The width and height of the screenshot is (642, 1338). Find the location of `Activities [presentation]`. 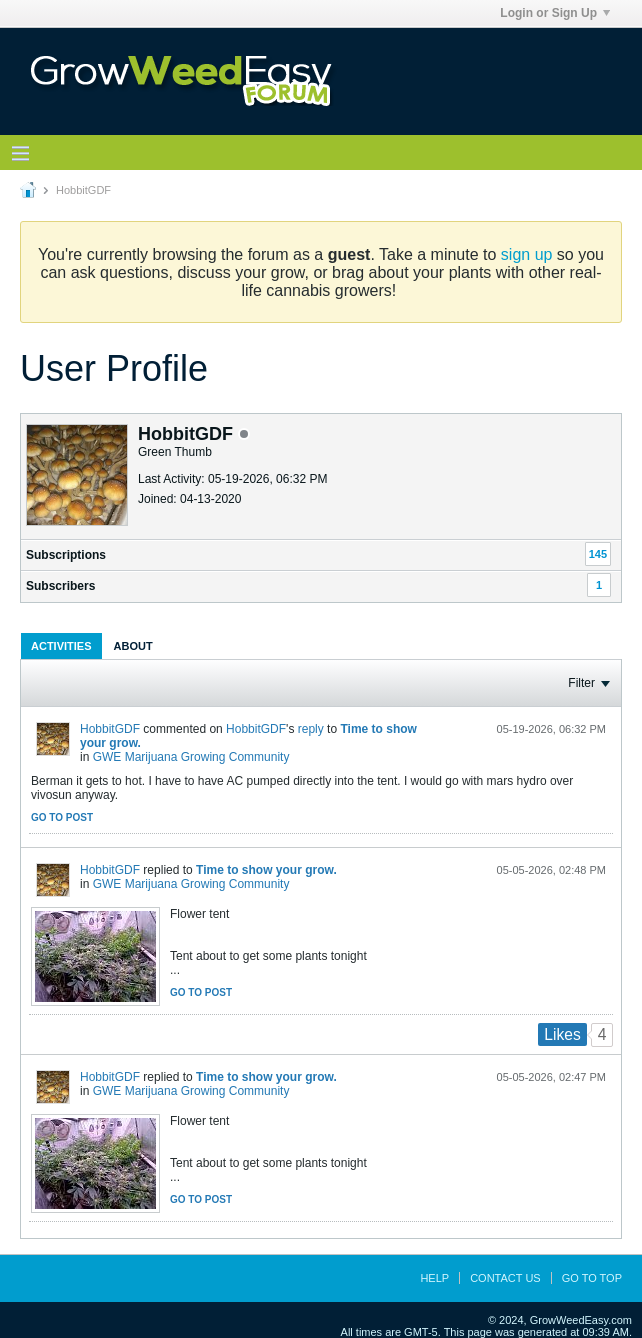

Activities [presentation] is located at coordinates (61, 646).